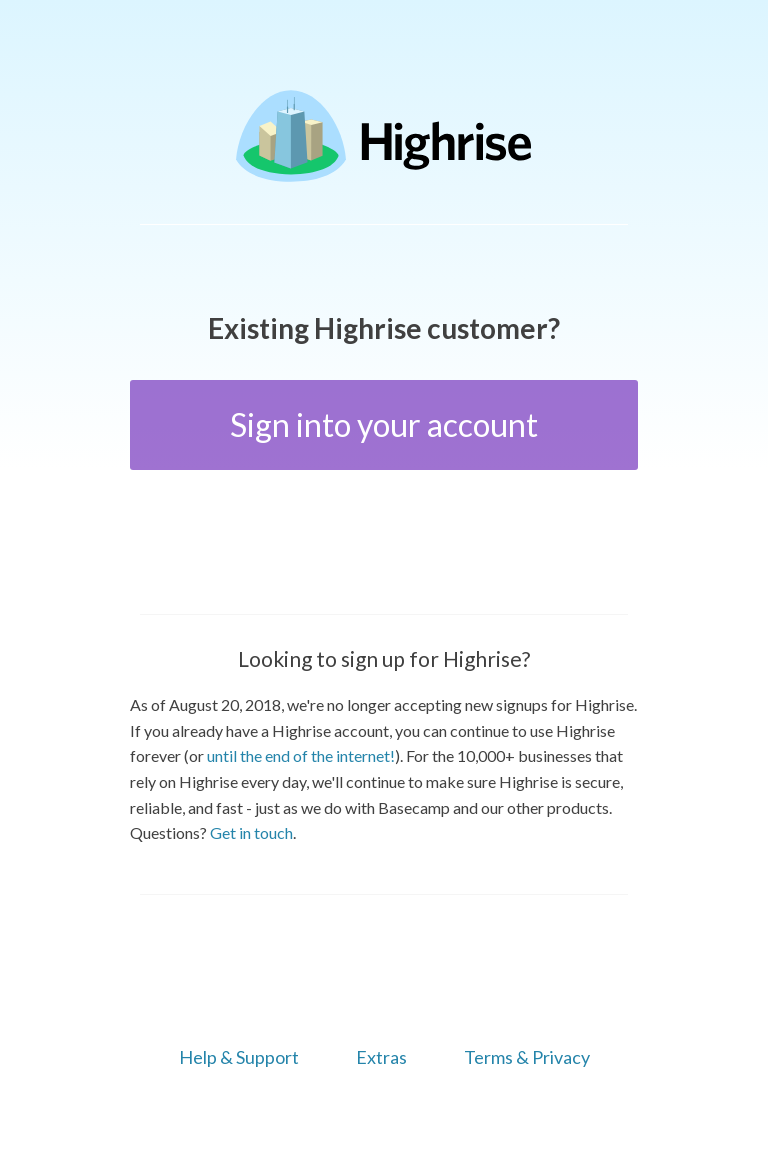  Describe the element at coordinates (381, 1057) in the screenshot. I see `Extras` at that location.